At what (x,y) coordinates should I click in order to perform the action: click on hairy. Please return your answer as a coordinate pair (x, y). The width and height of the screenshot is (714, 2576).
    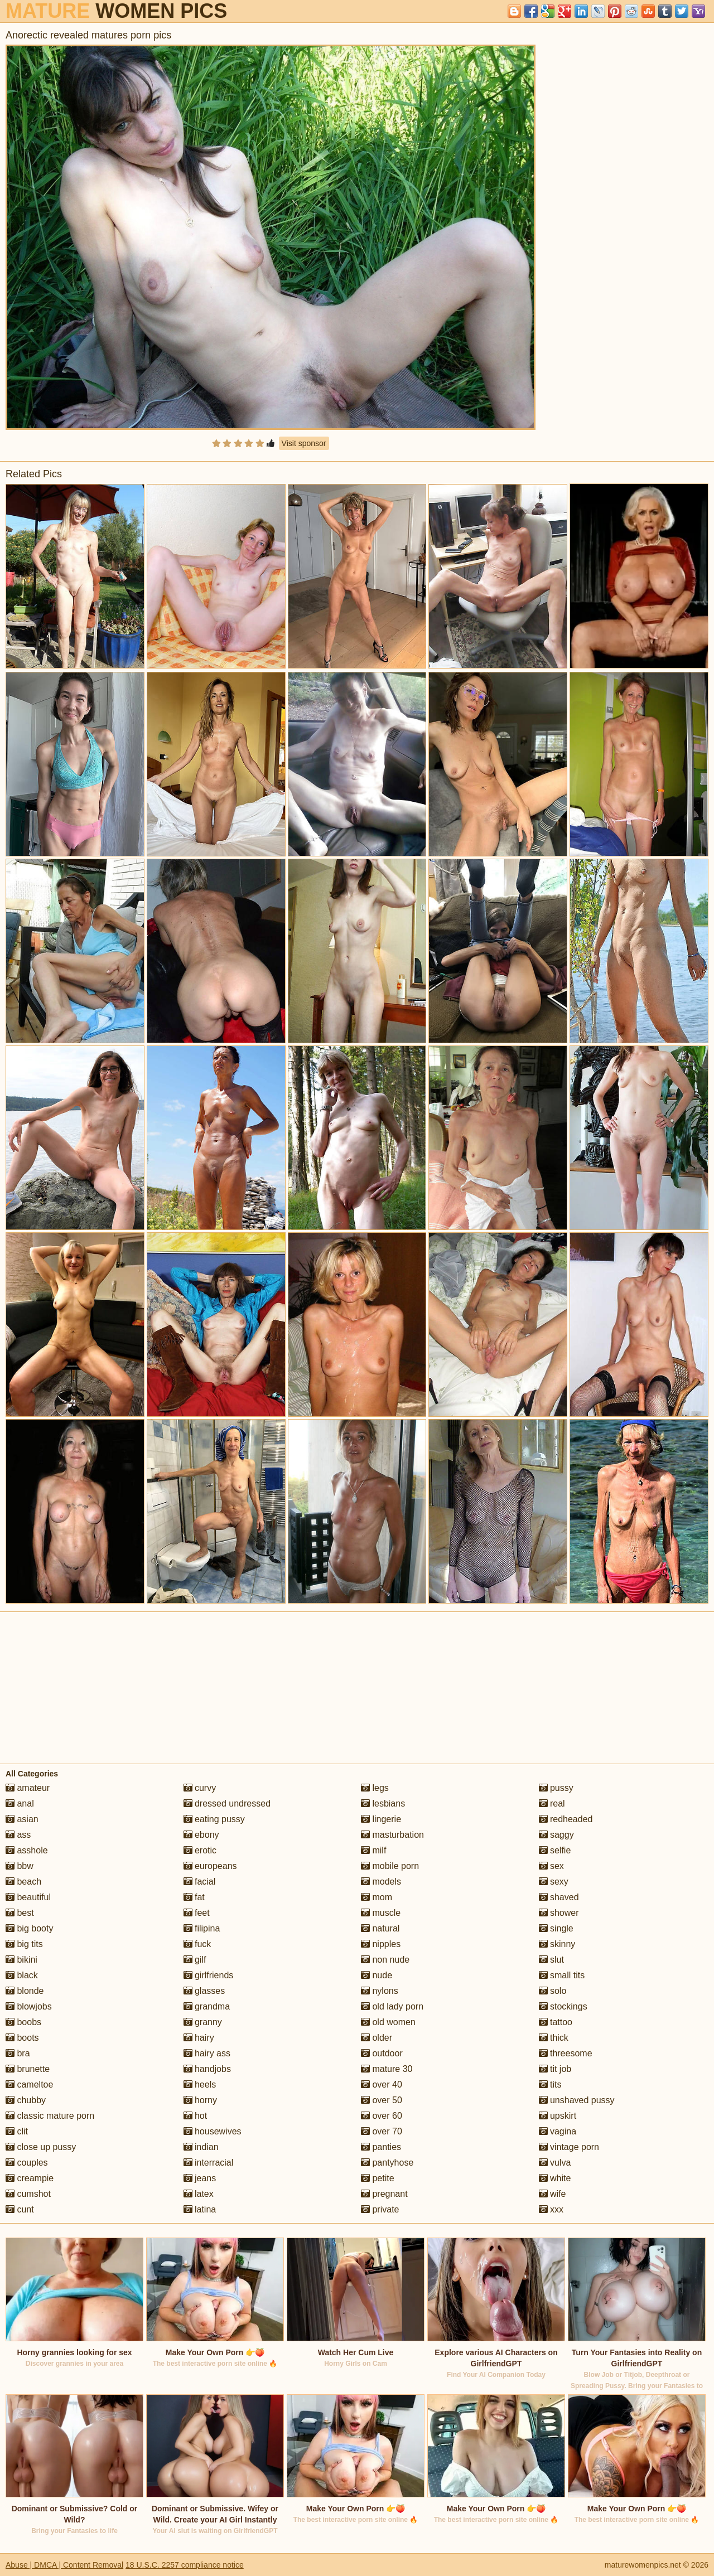
    Looking at the image, I should click on (199, 2037).